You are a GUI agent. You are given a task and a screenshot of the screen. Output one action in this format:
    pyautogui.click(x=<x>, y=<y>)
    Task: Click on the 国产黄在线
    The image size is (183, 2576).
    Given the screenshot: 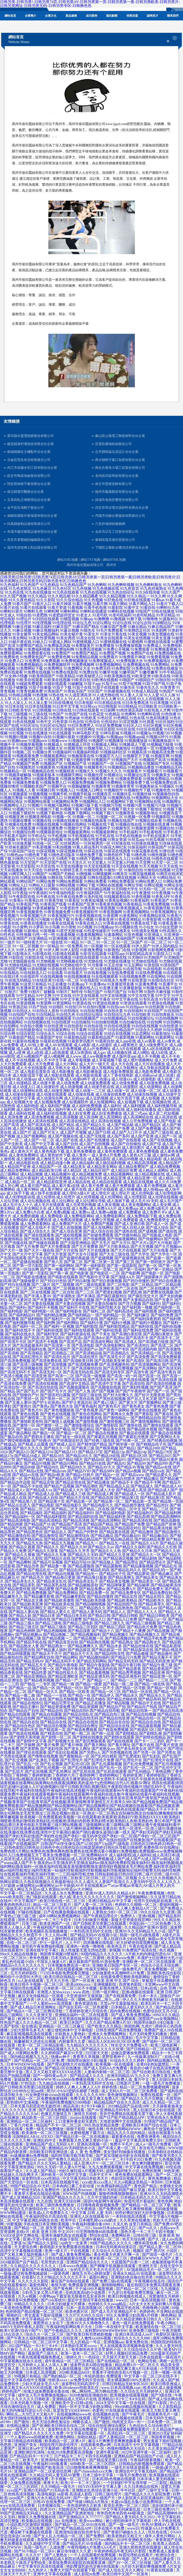 What is the action you would take?
    pyautogui.click(x=163, y=1414)
    